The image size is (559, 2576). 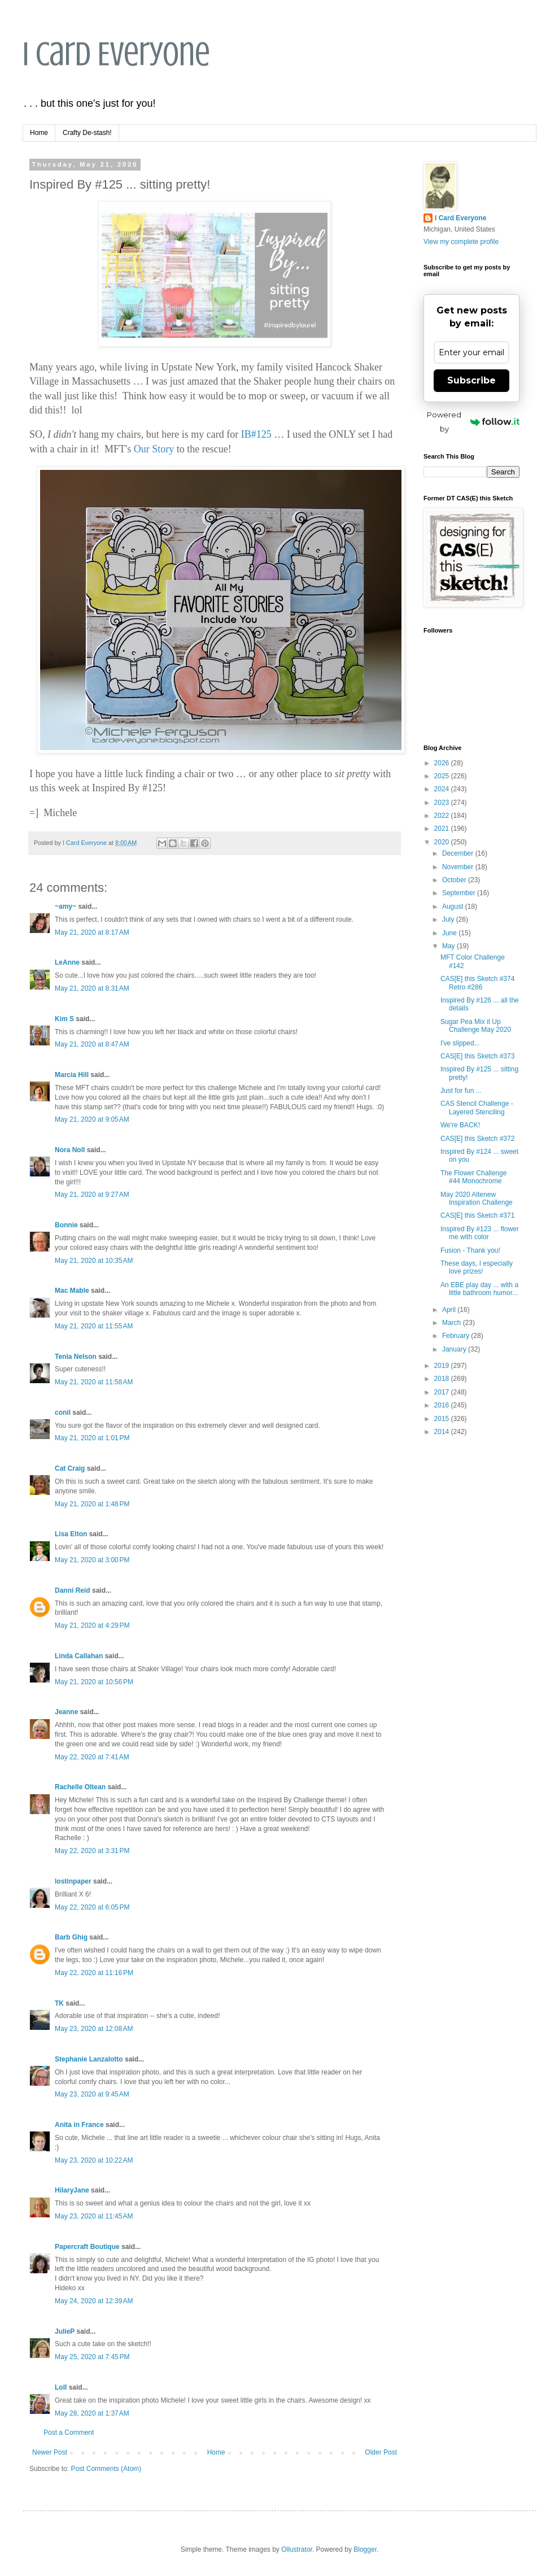 What do you see at coordinates (94, 1326) in the screenshot?
I see `May 21, 2020 at 11:55 AM` at bounding box center [94, 1326].